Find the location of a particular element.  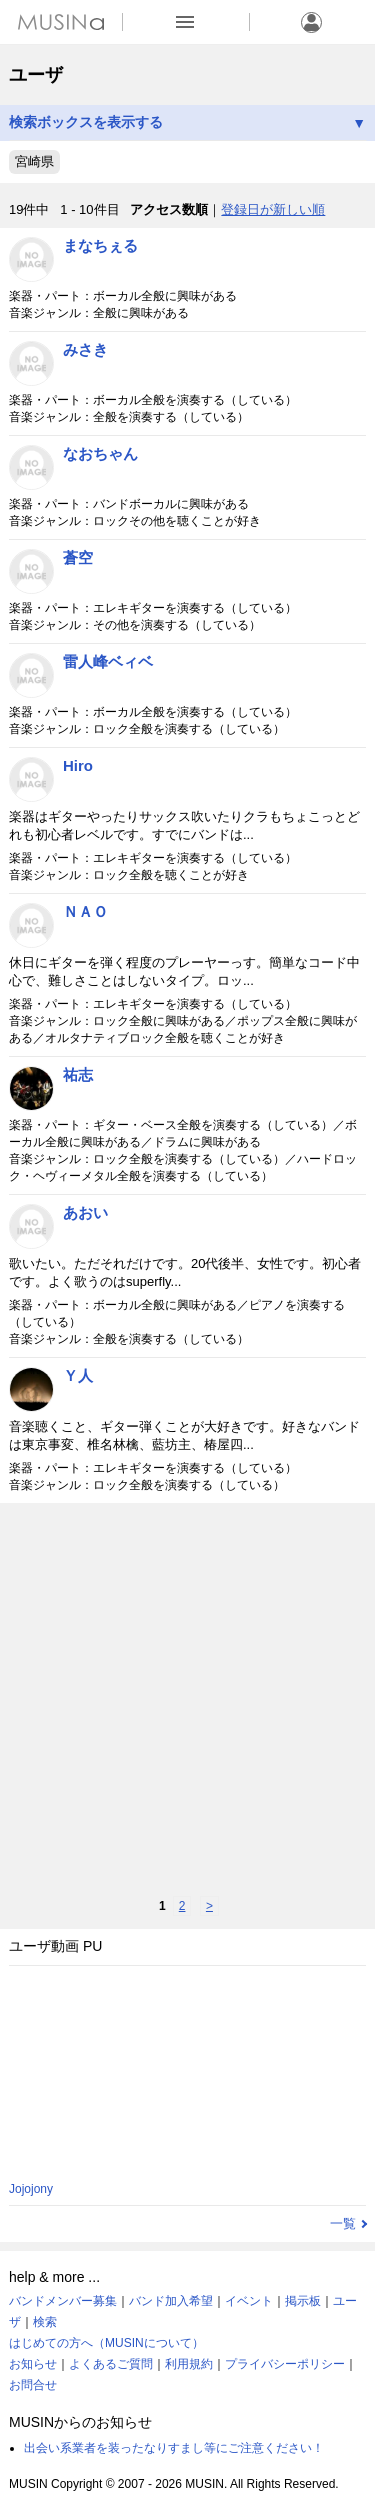

祐志 is located at coordinates (78, 1074).